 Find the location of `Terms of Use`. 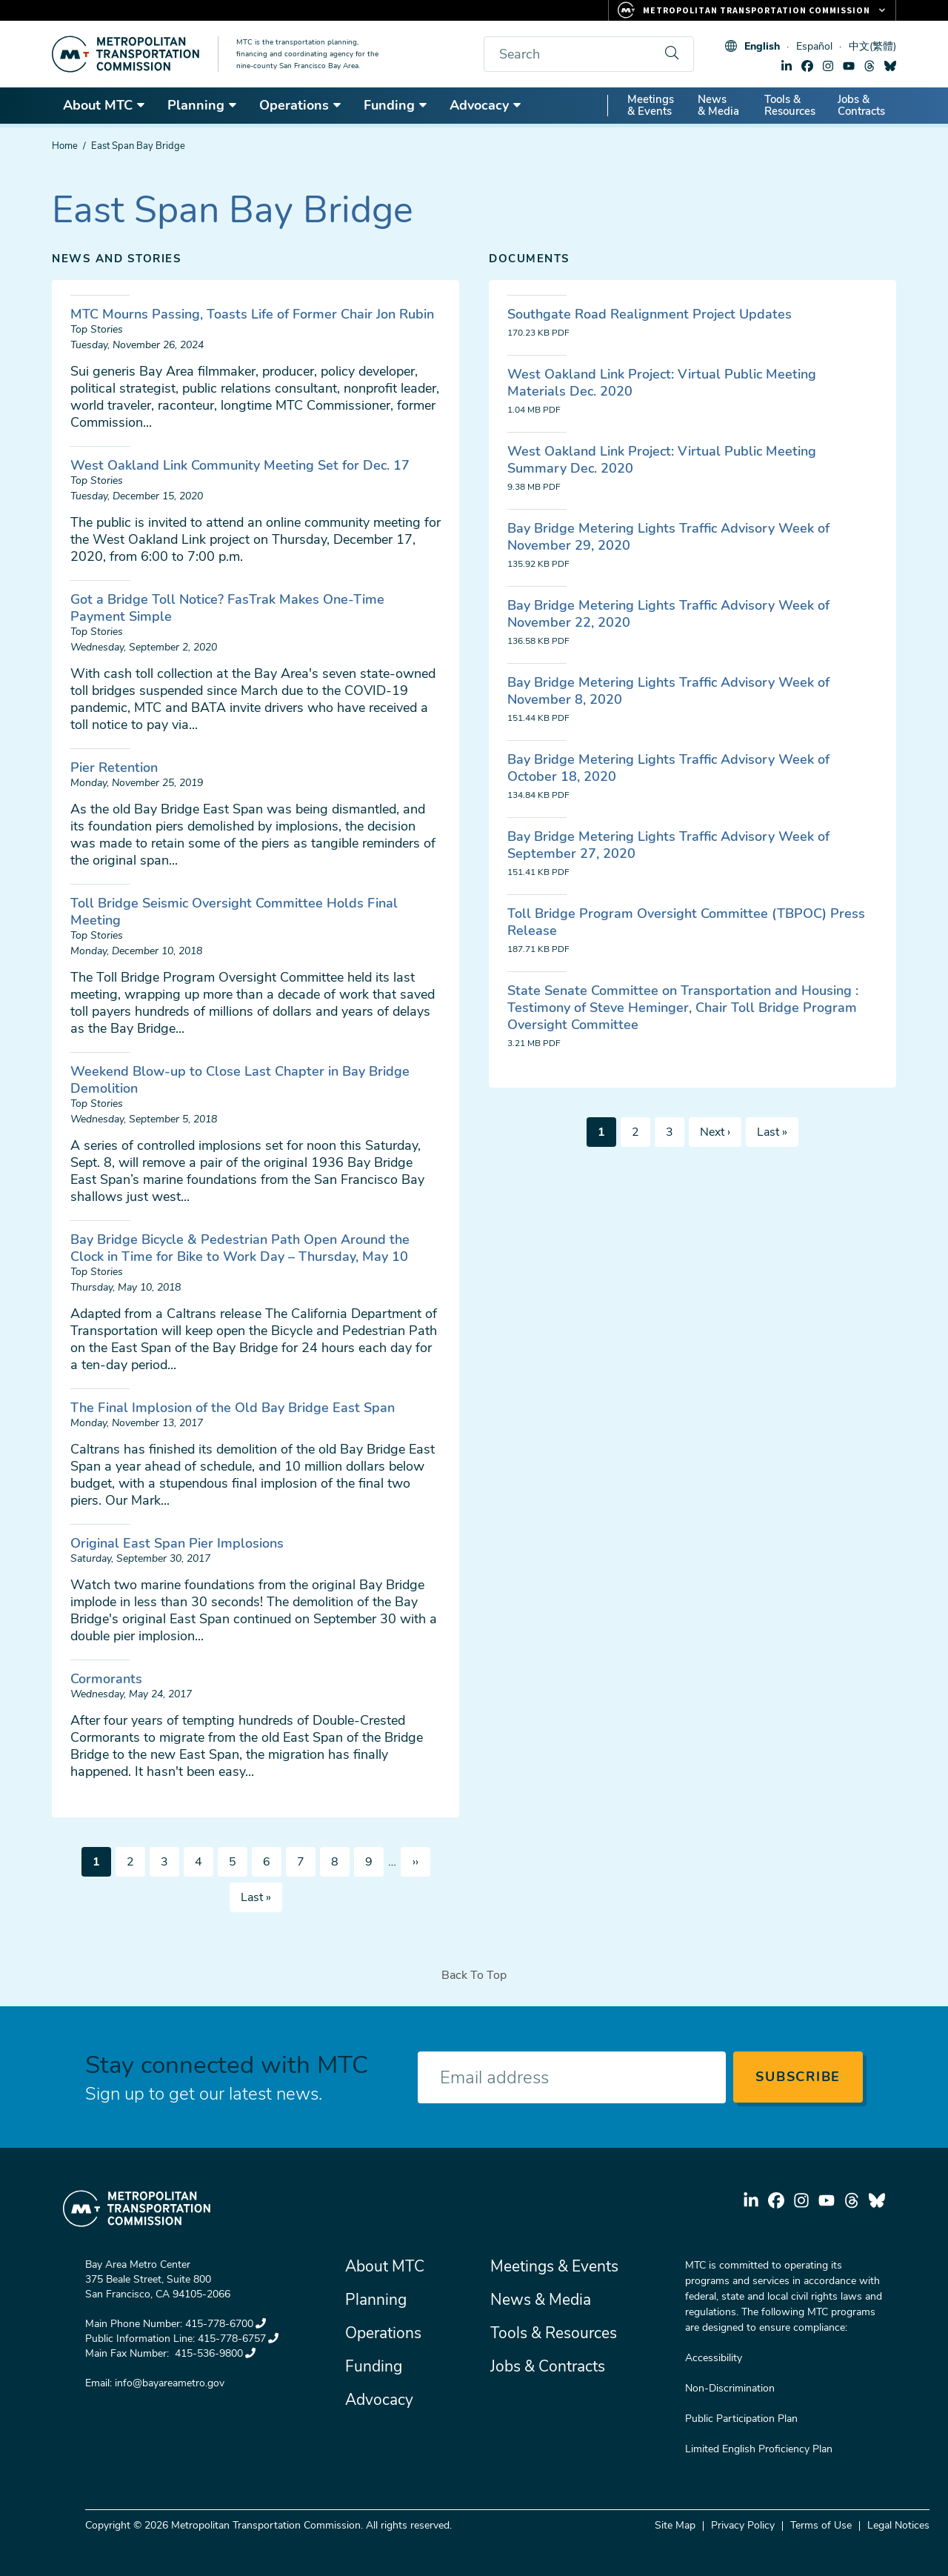

Terms of Use is located at coordinates (821, 2525).